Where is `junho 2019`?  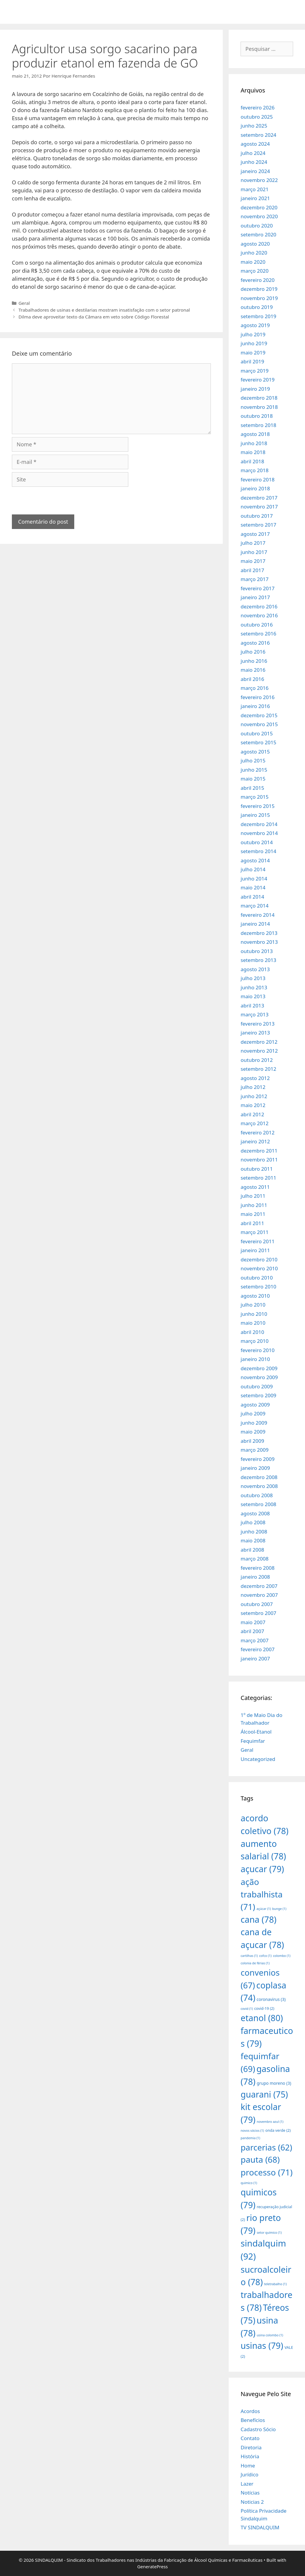 junho 2019 is located at coordinates (254, 343).